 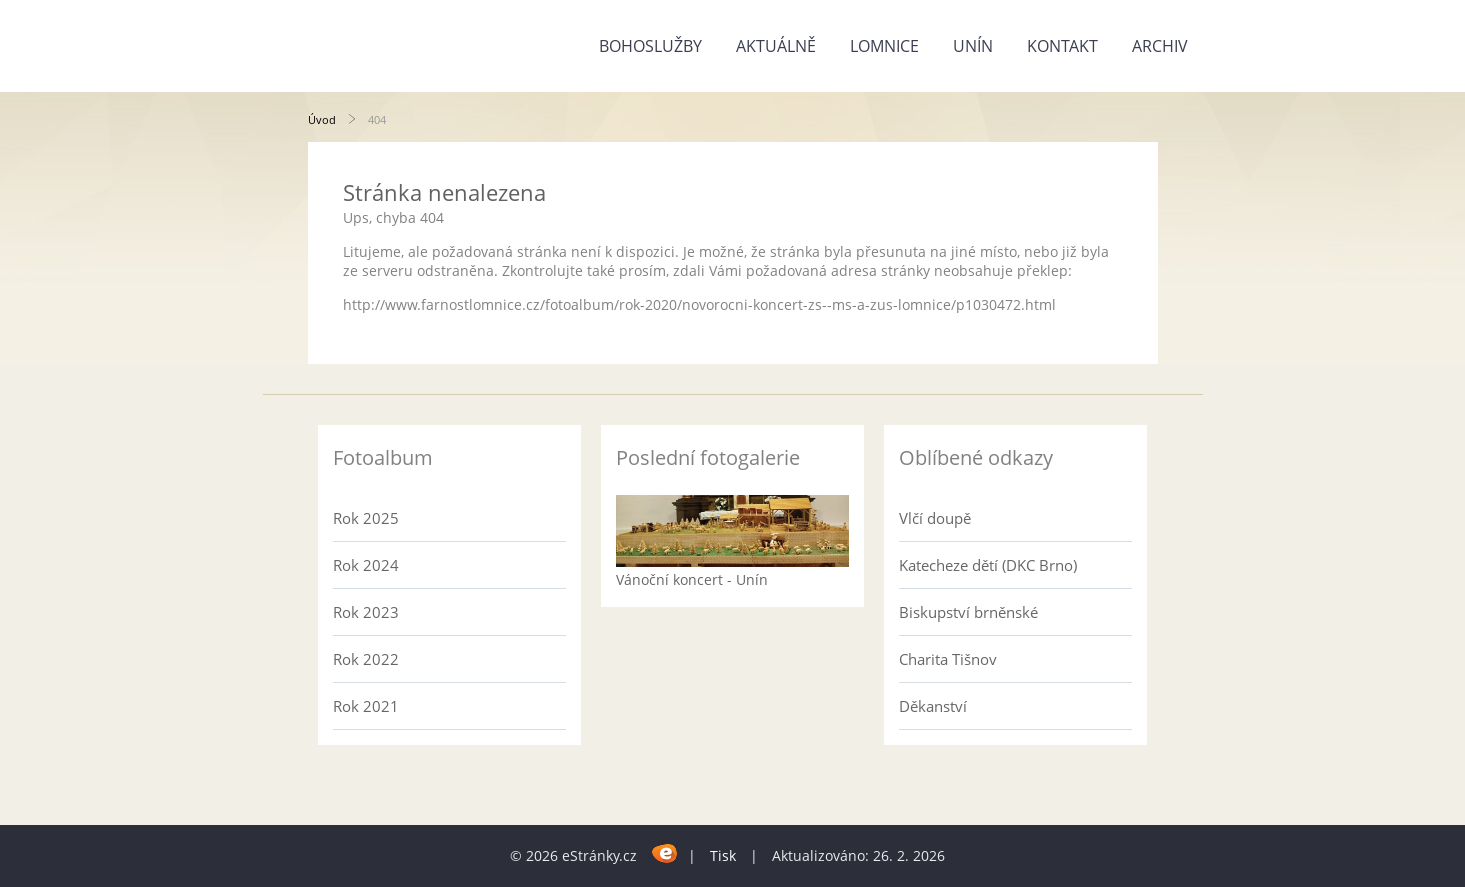 I want to click on Rok 2022, so click(x=366, y=659).